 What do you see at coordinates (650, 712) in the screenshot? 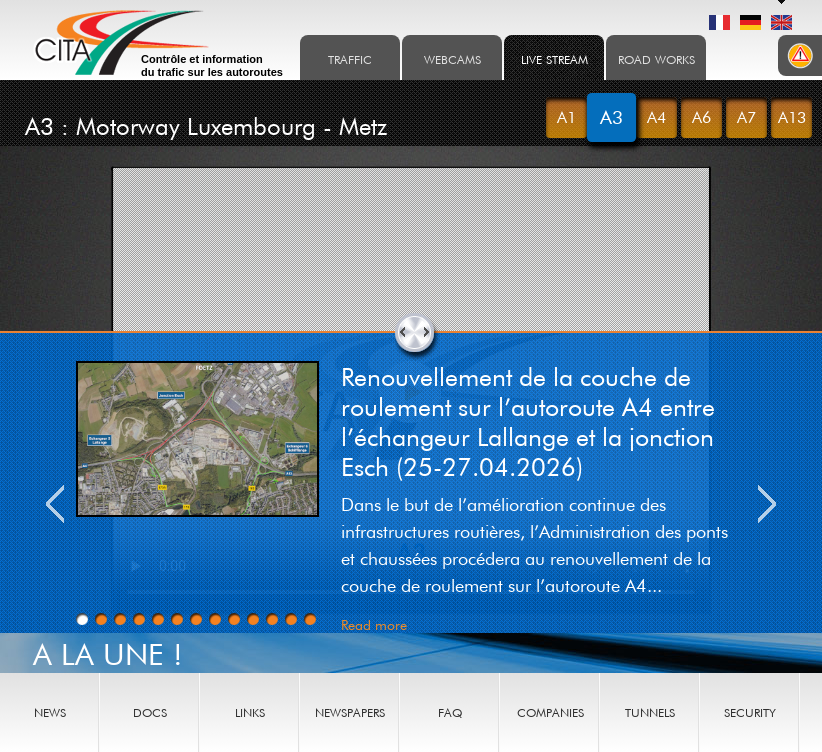
I see `Tunnels` at bounding box center [650, 712].